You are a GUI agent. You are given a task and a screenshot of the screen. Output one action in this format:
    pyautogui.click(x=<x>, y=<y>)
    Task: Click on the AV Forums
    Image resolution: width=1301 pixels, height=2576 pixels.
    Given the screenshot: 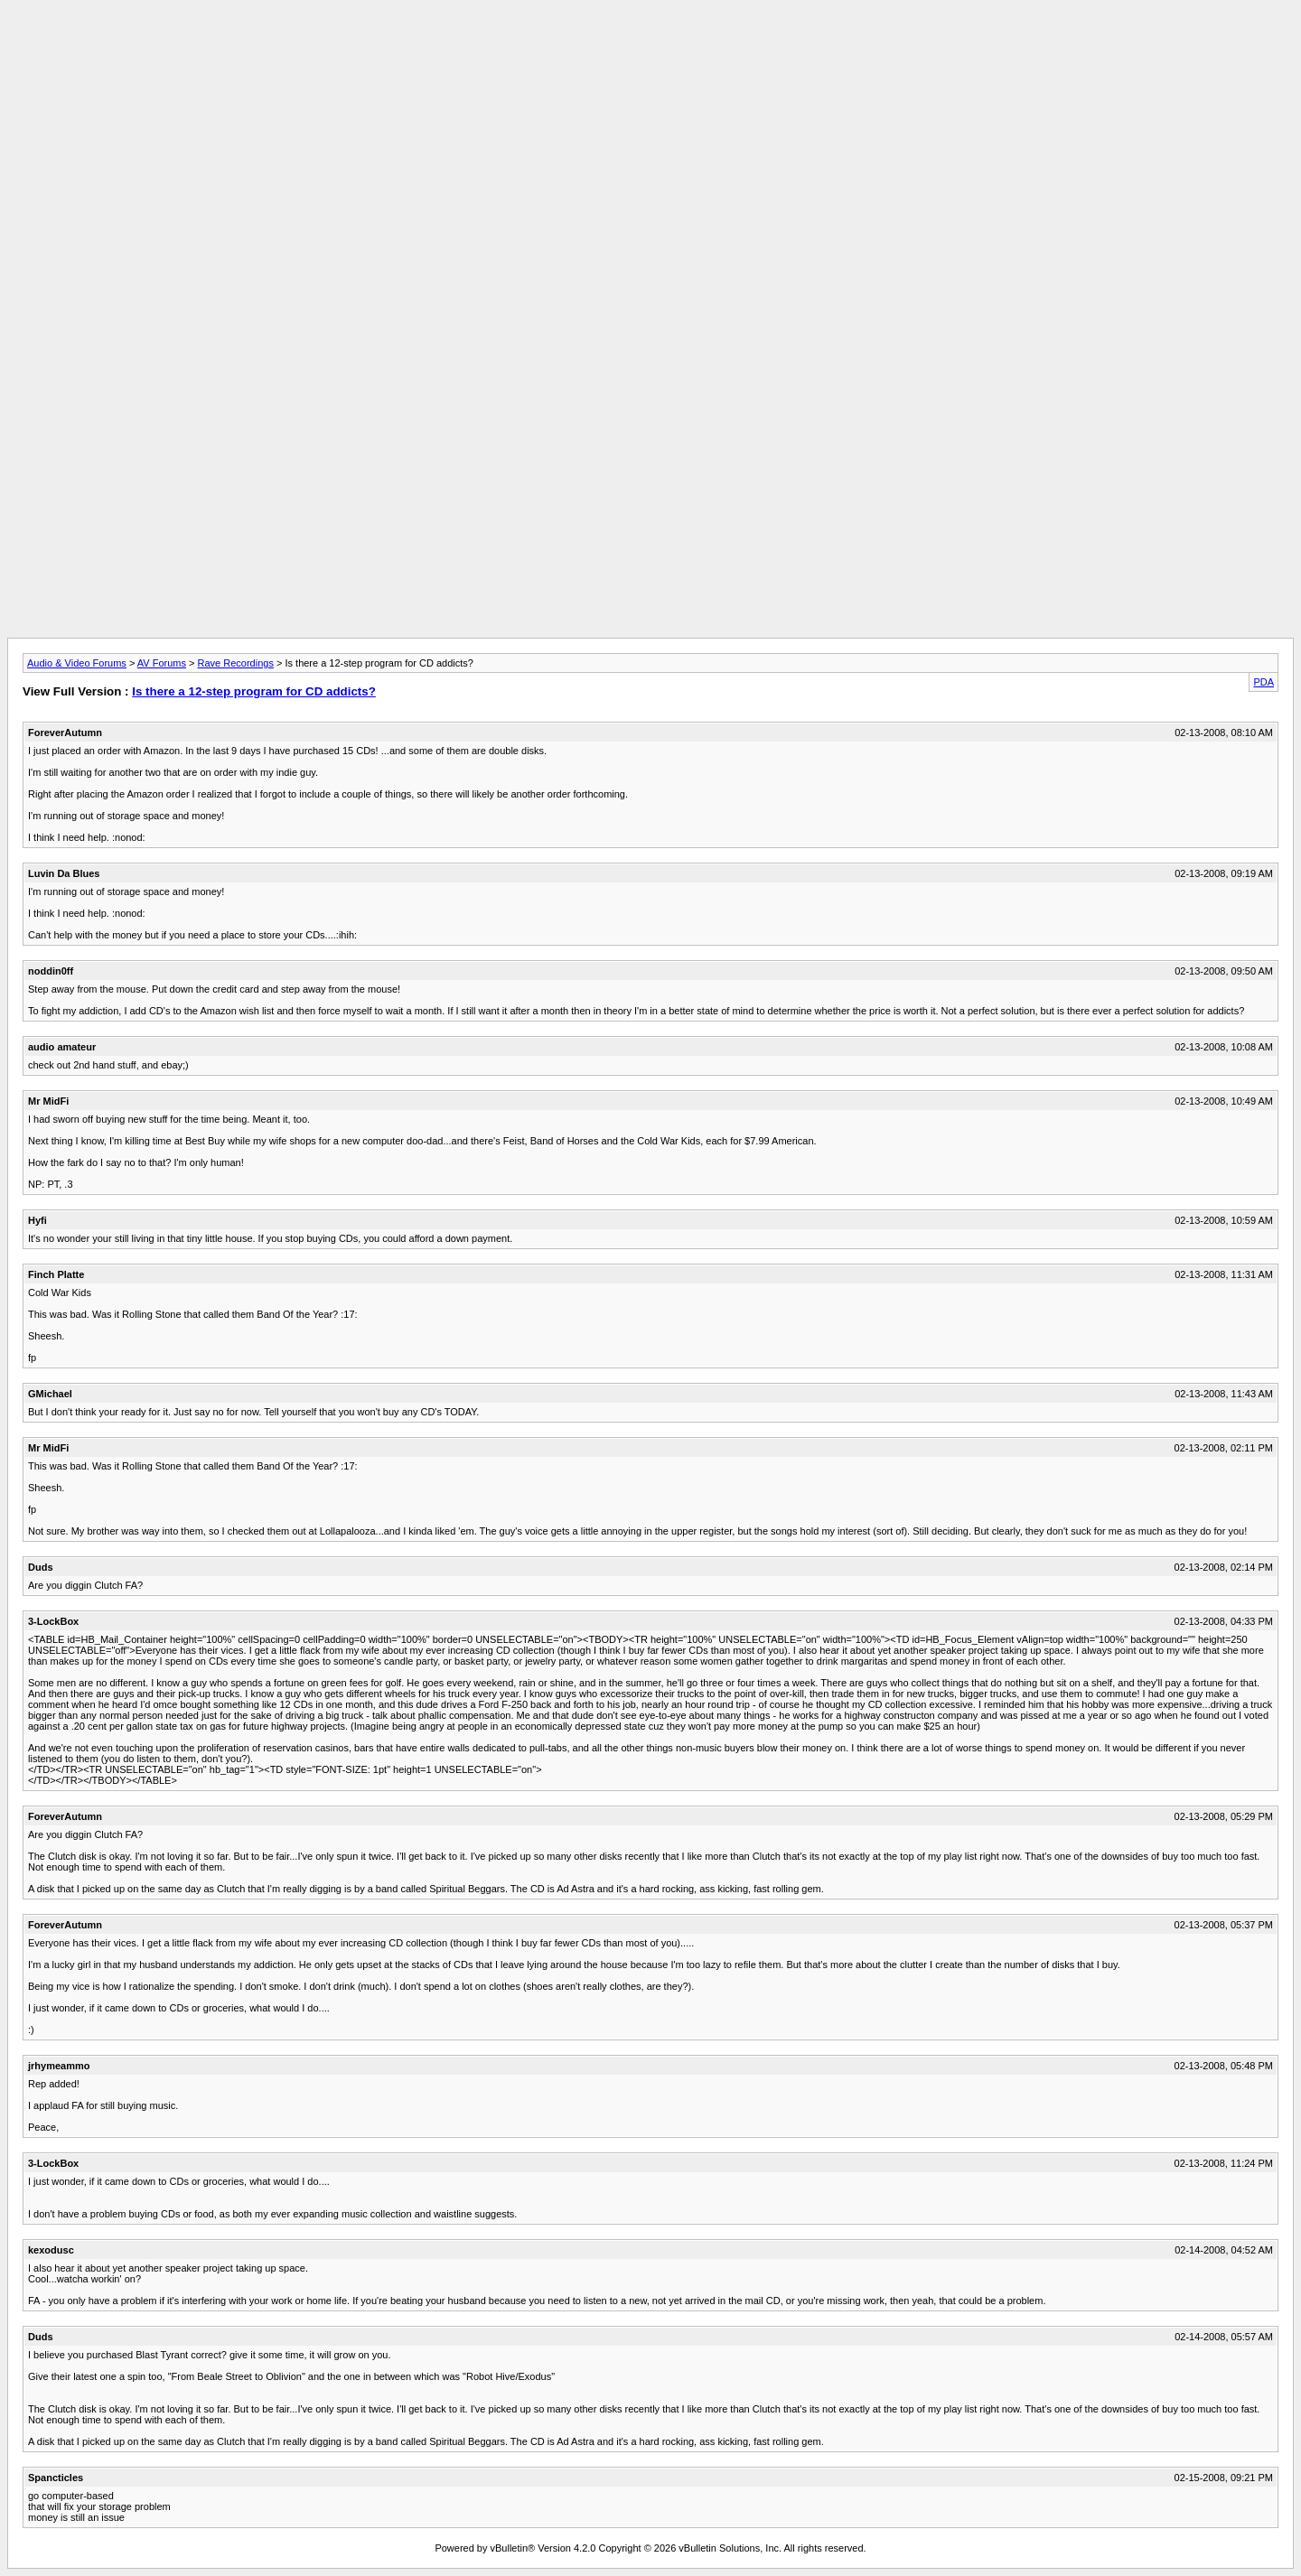 What is the action you would take?
    pyautogui.click(x=161, y=663)
    